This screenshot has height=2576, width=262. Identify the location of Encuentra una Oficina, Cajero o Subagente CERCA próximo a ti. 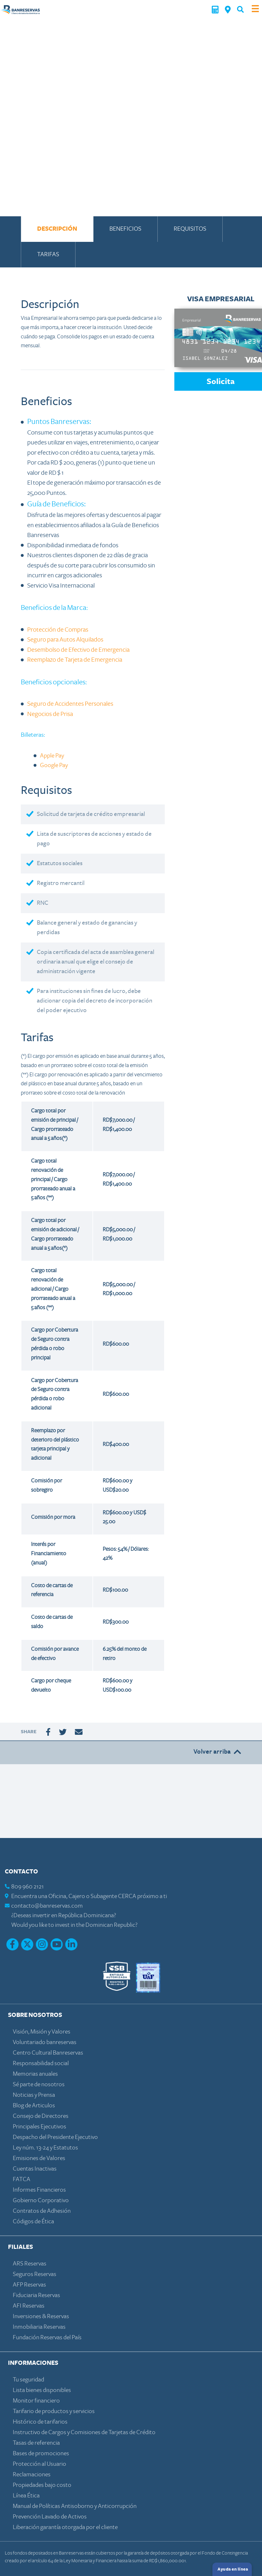
(89, 1896).